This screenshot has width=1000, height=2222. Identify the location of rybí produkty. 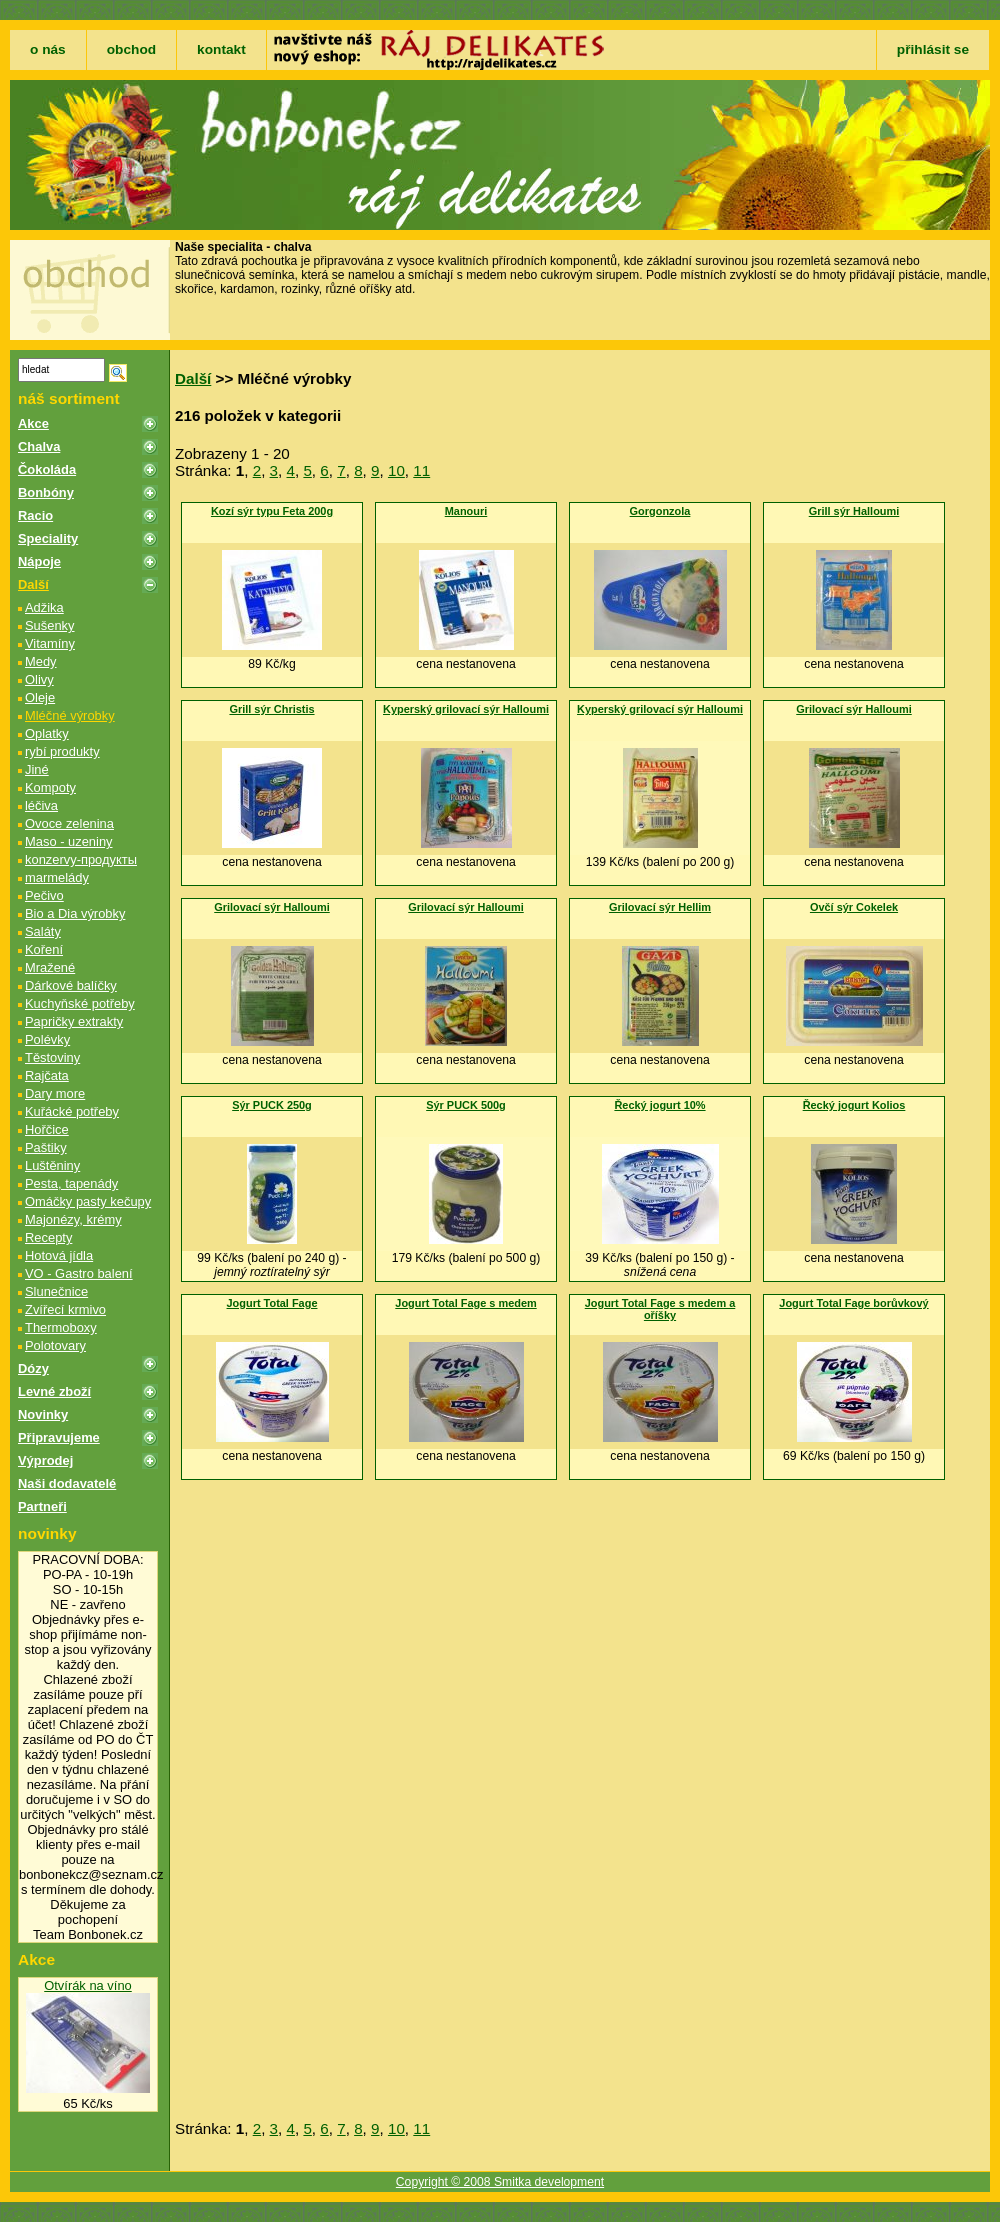
(62, 751).